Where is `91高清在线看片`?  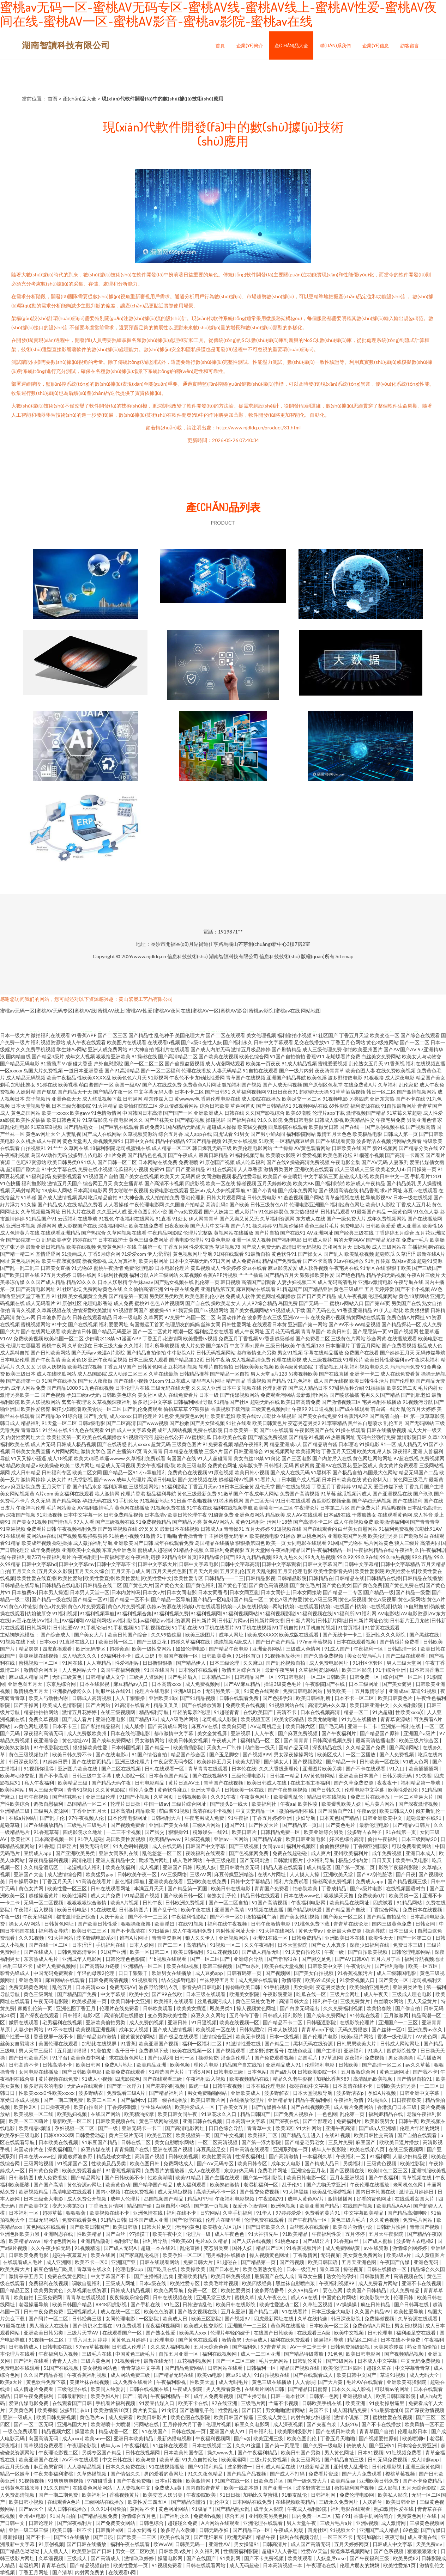 91高清在线看片 is located at coordinates (132, 1705).